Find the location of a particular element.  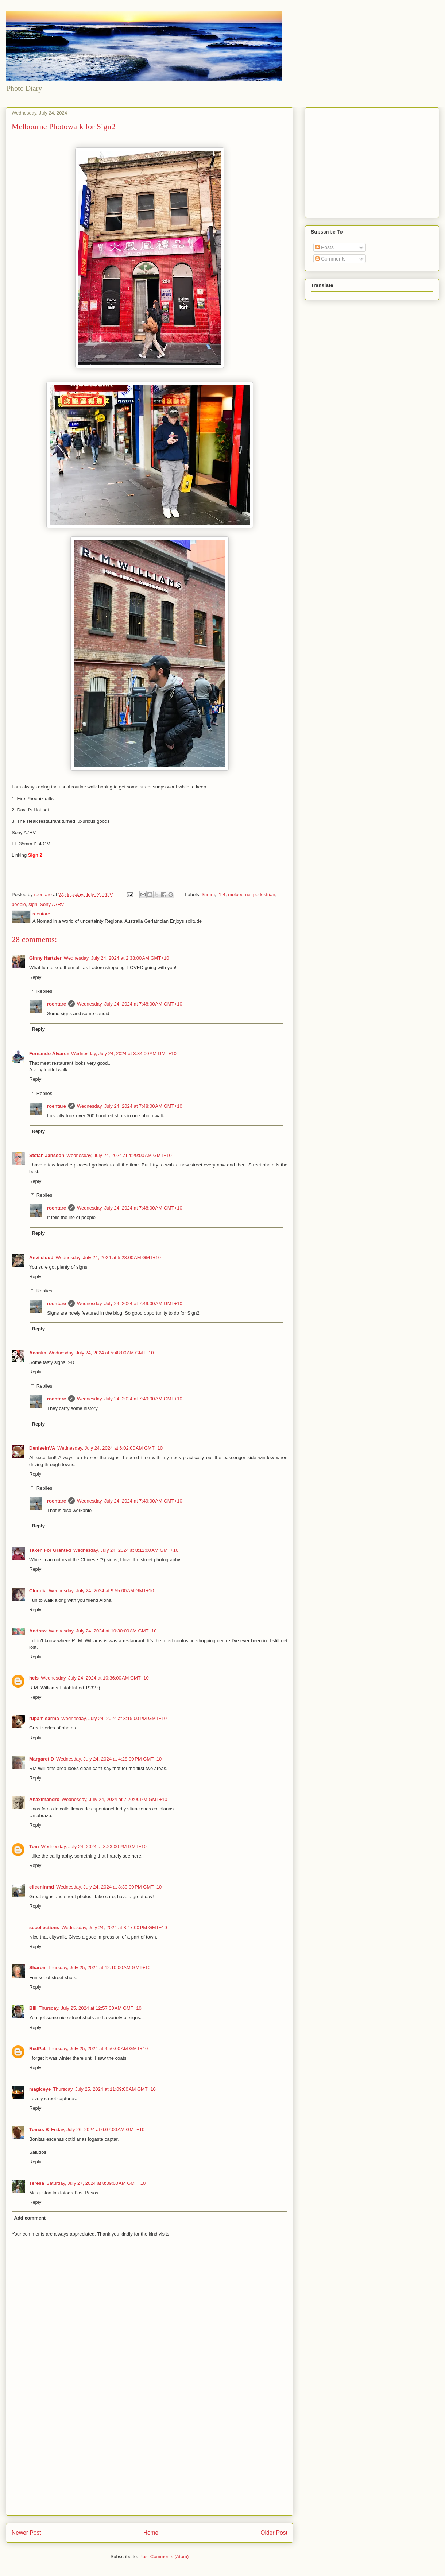

Thursday, July 25, 2024 at 12:10:00 AM GMT+10 is located at coordinates (99, 1967).